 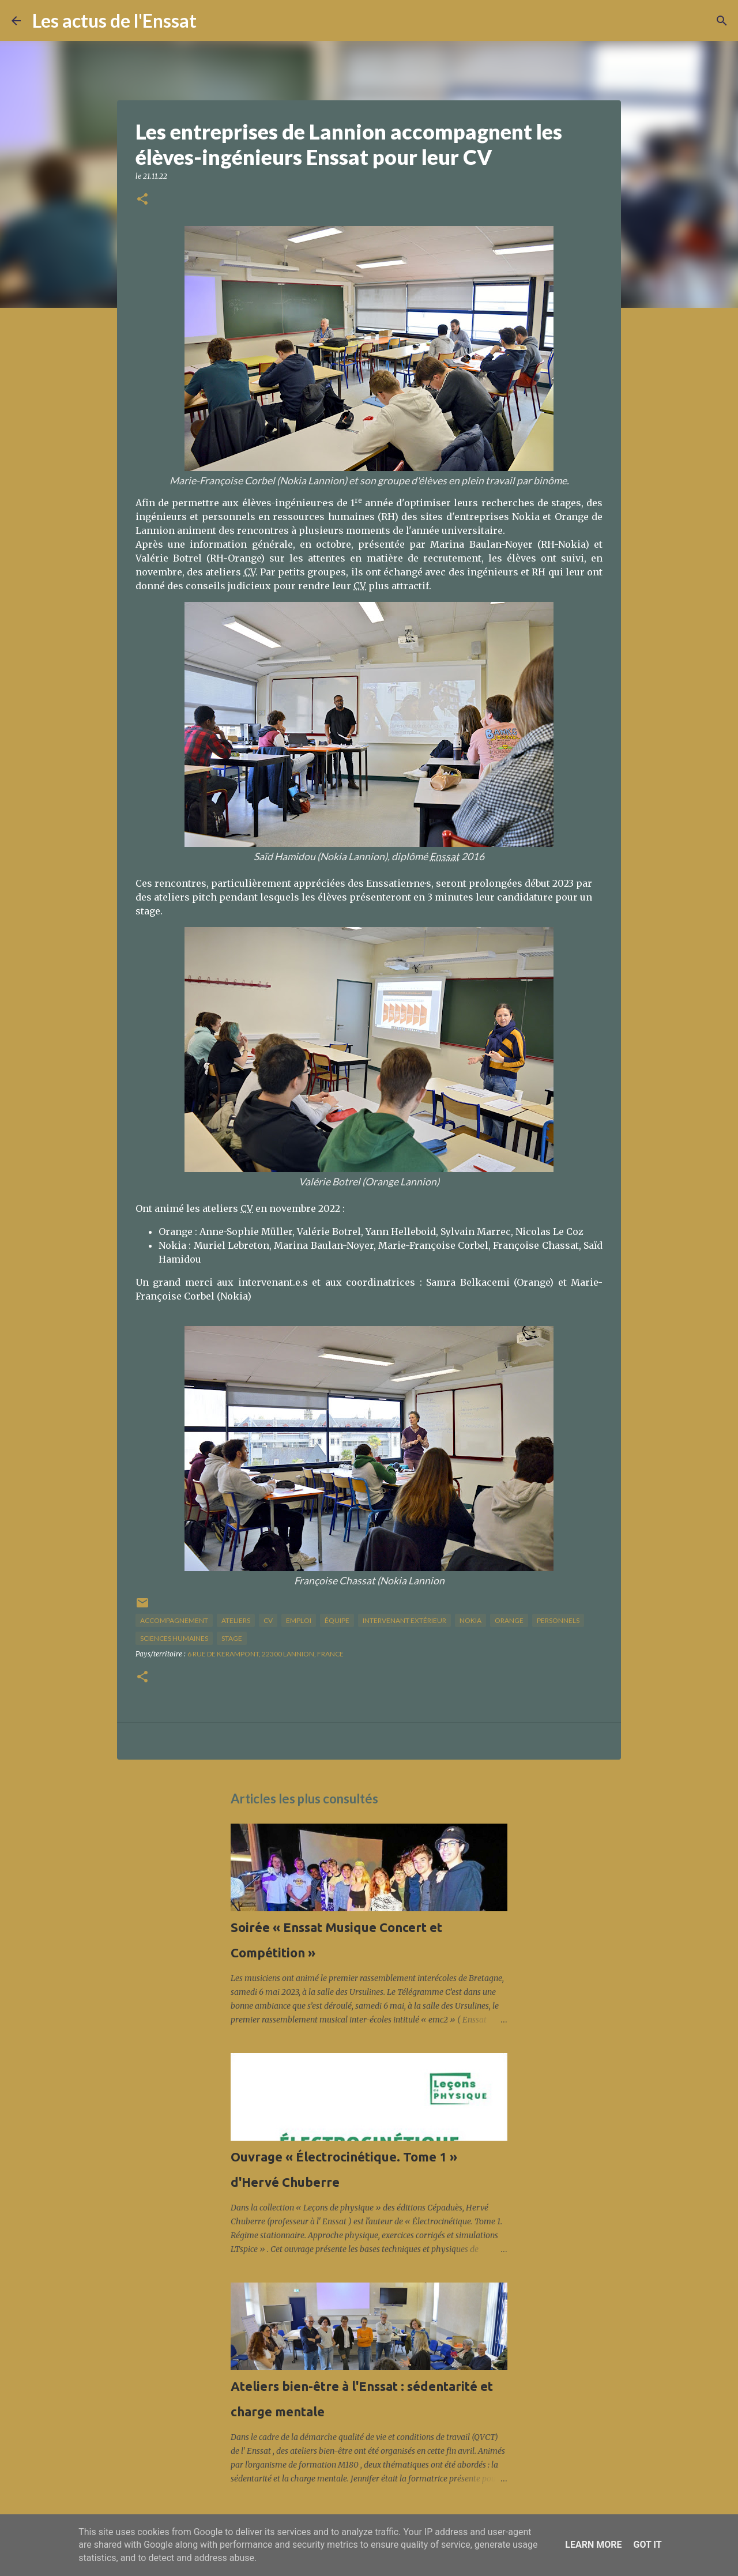 I want to click on accompagnement, so click(x=174, y=1620).